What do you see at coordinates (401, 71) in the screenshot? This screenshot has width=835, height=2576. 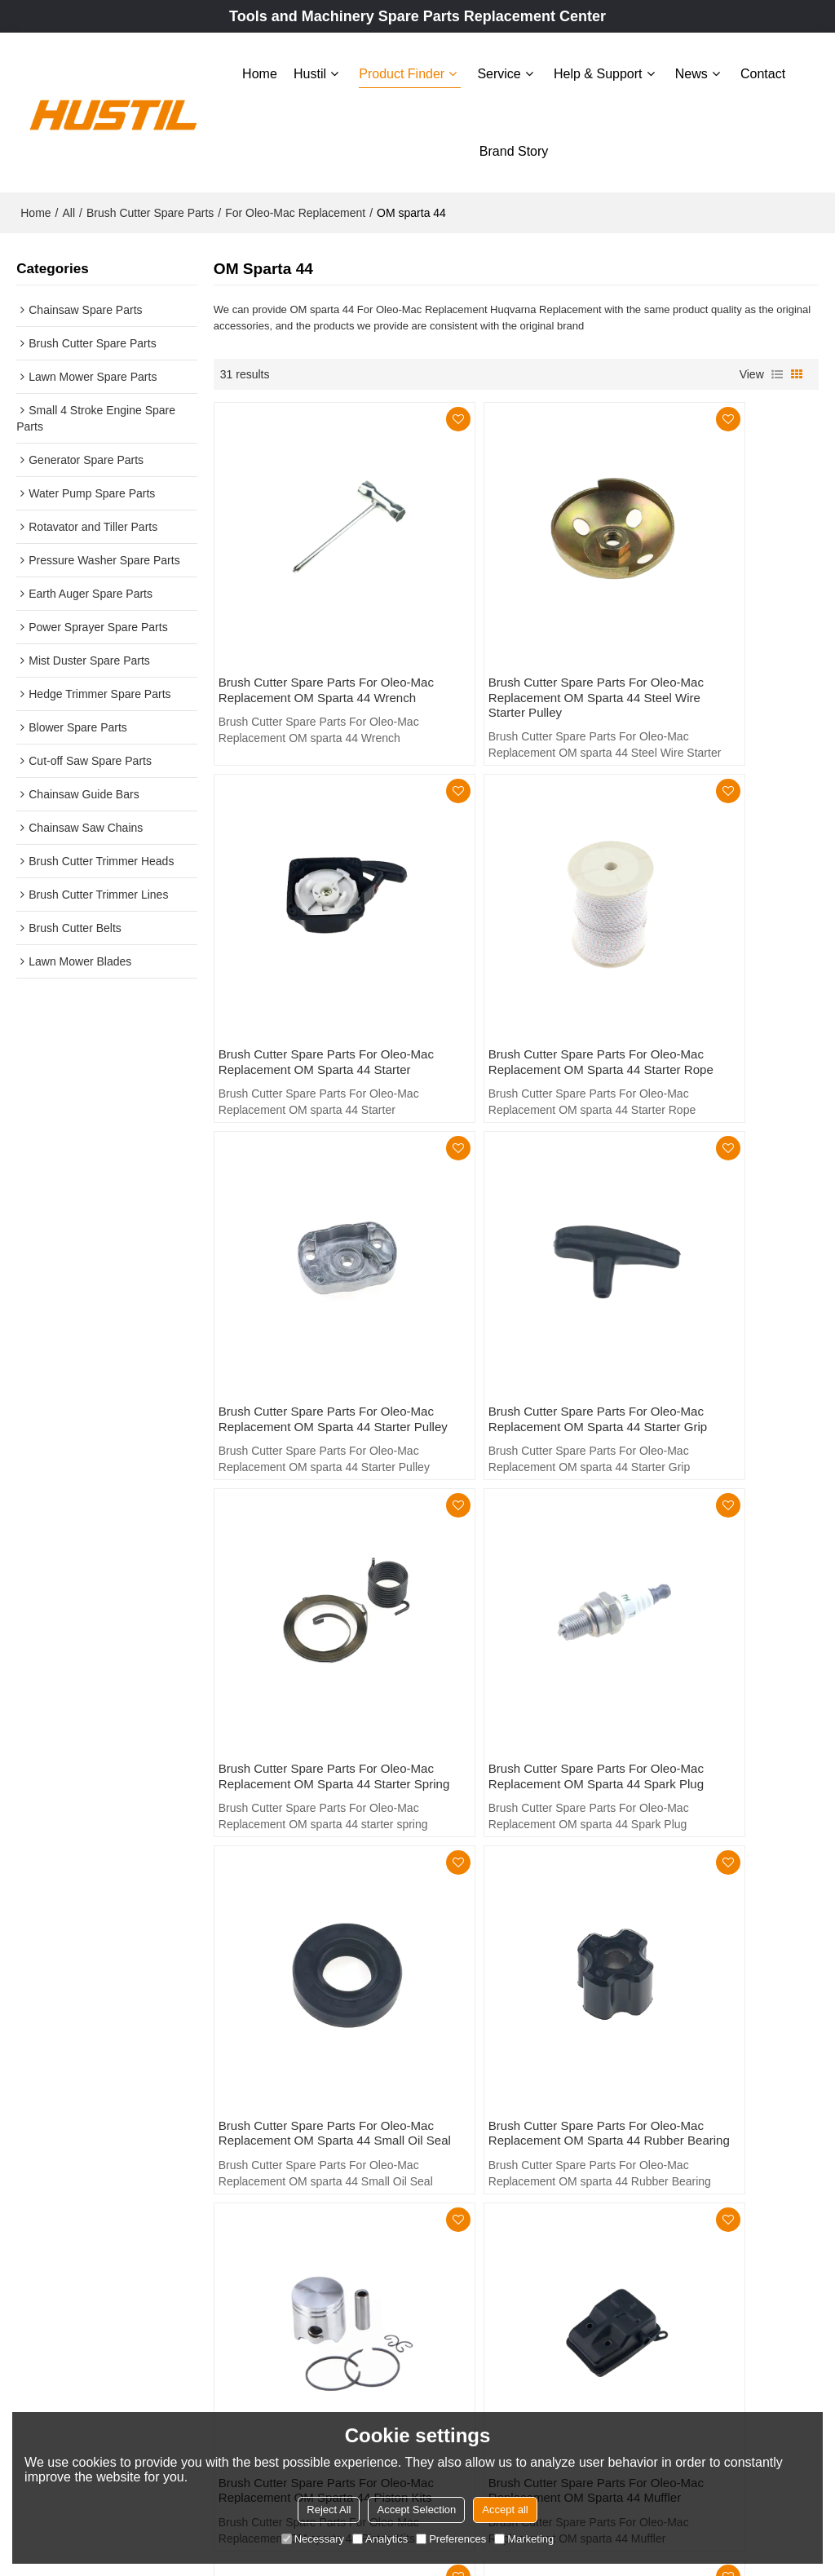 I see `Product Finder` at bounding box center [401, 71].